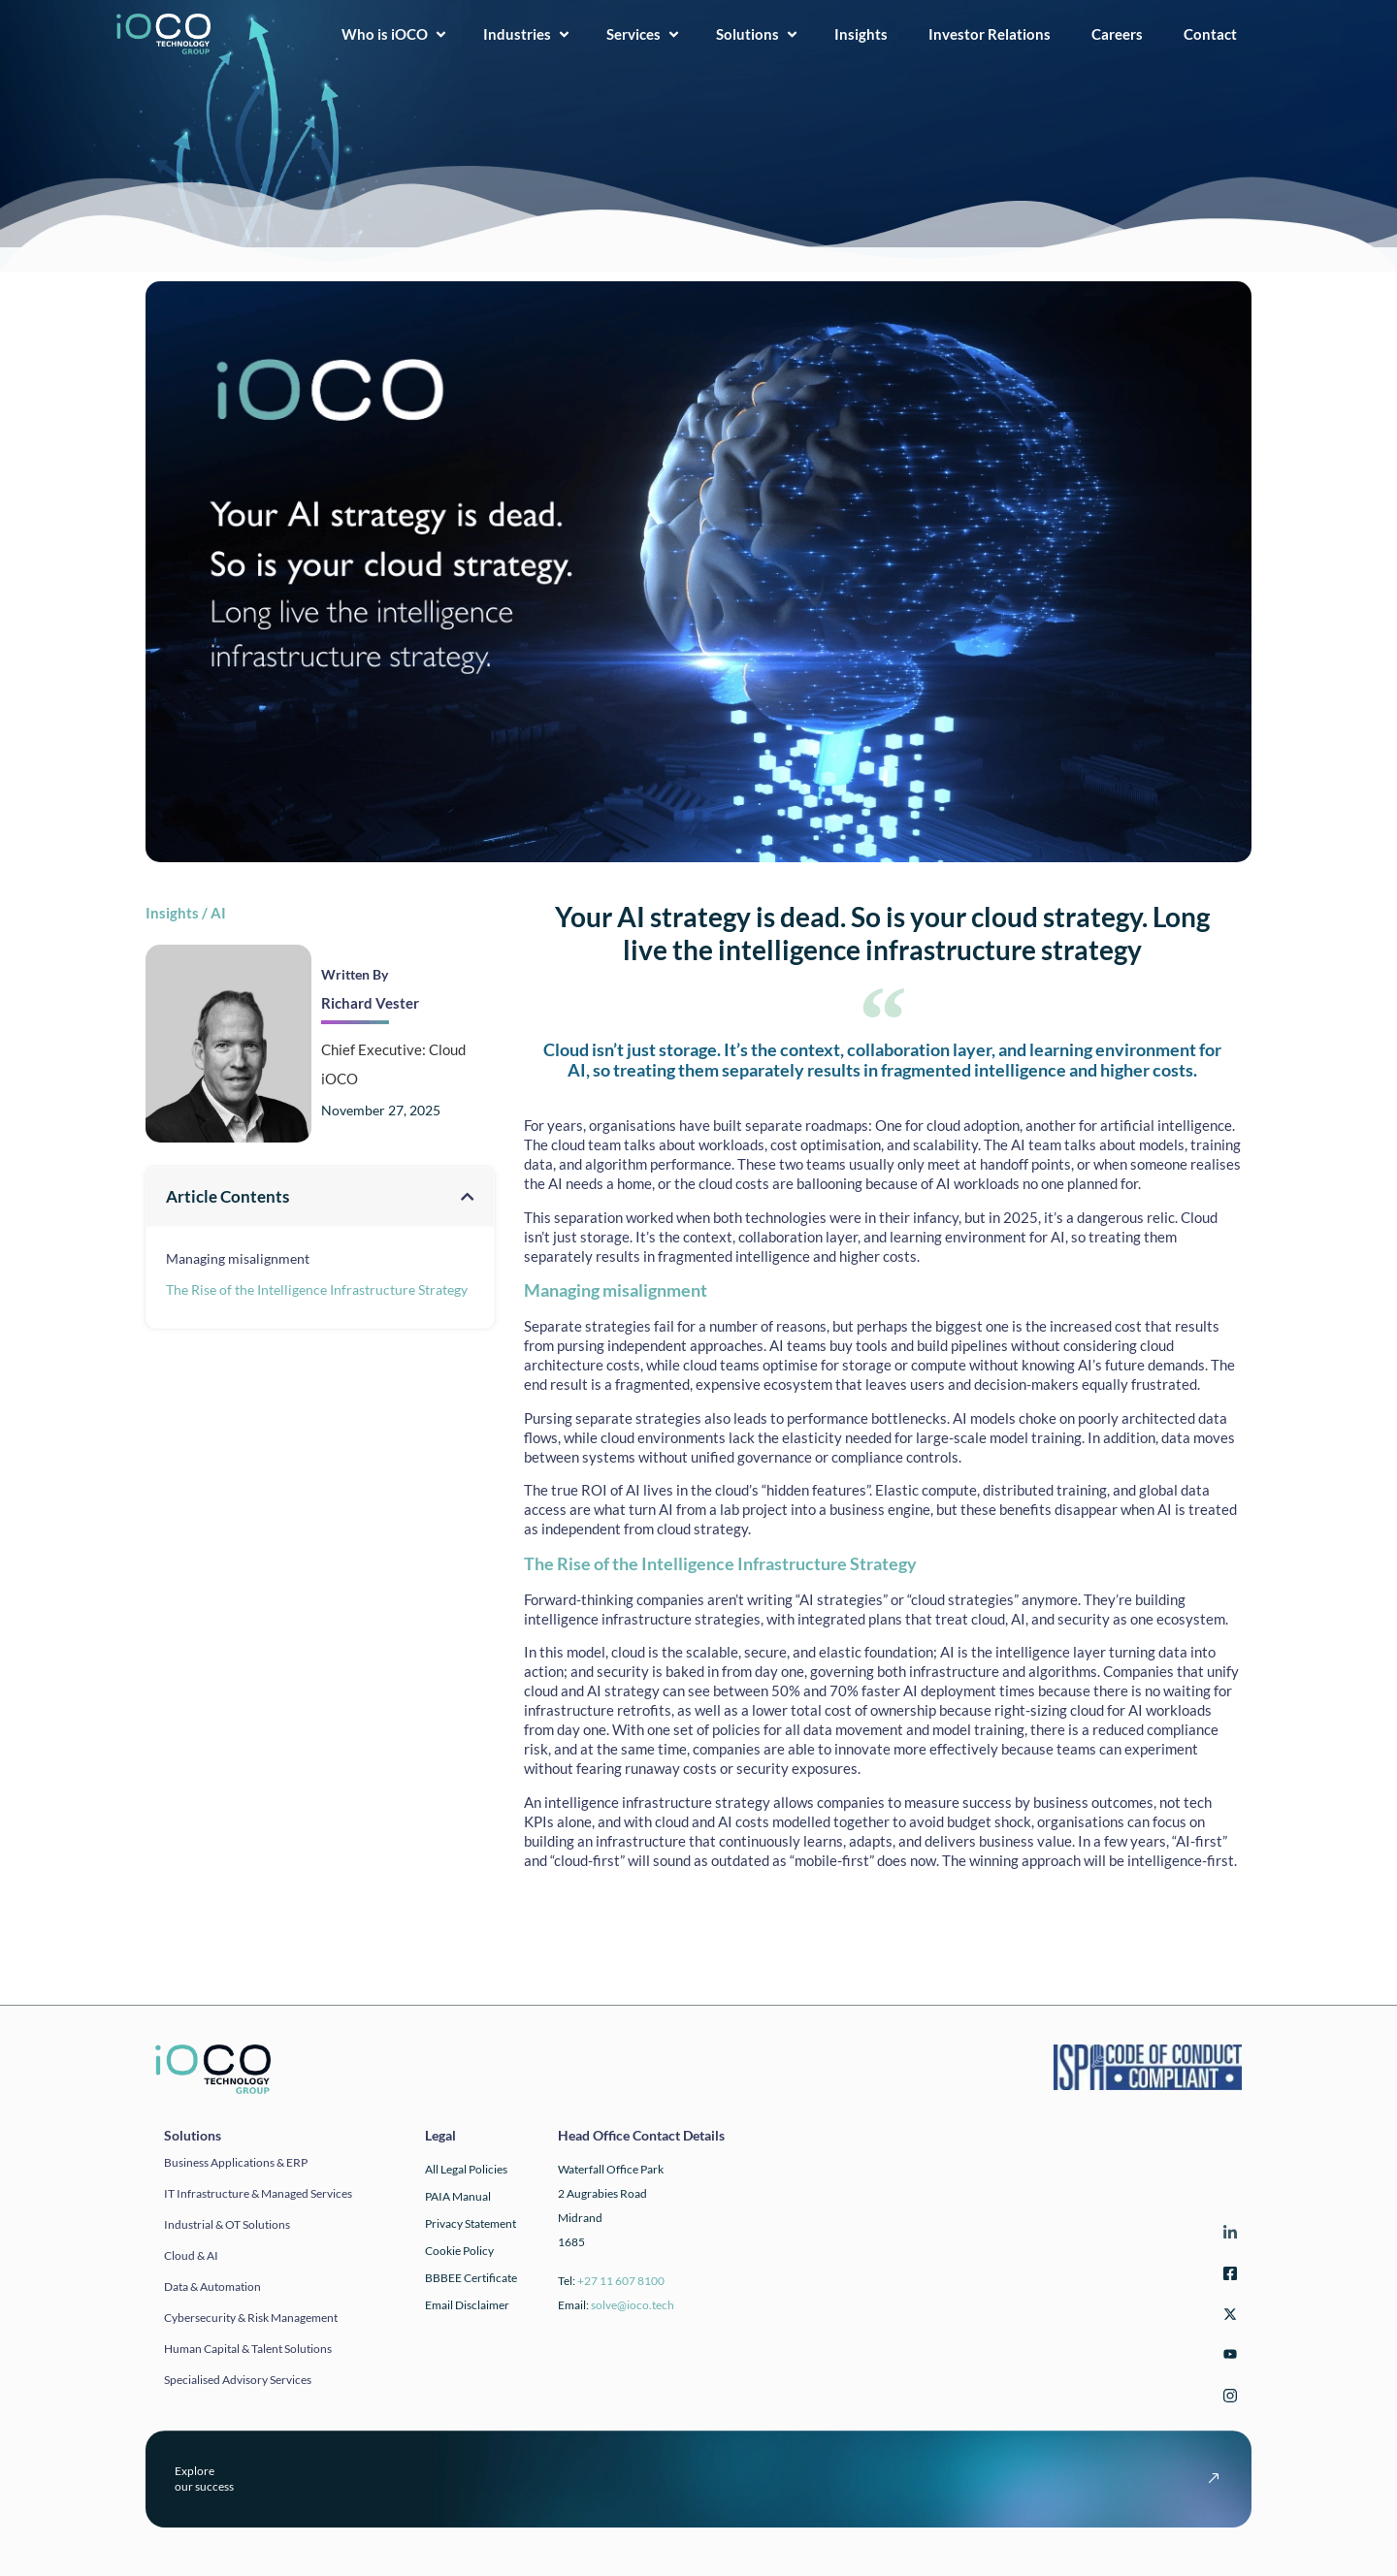  Describe the element at coordinates (643, 34) in the screenshot. I see `Services` at that location.